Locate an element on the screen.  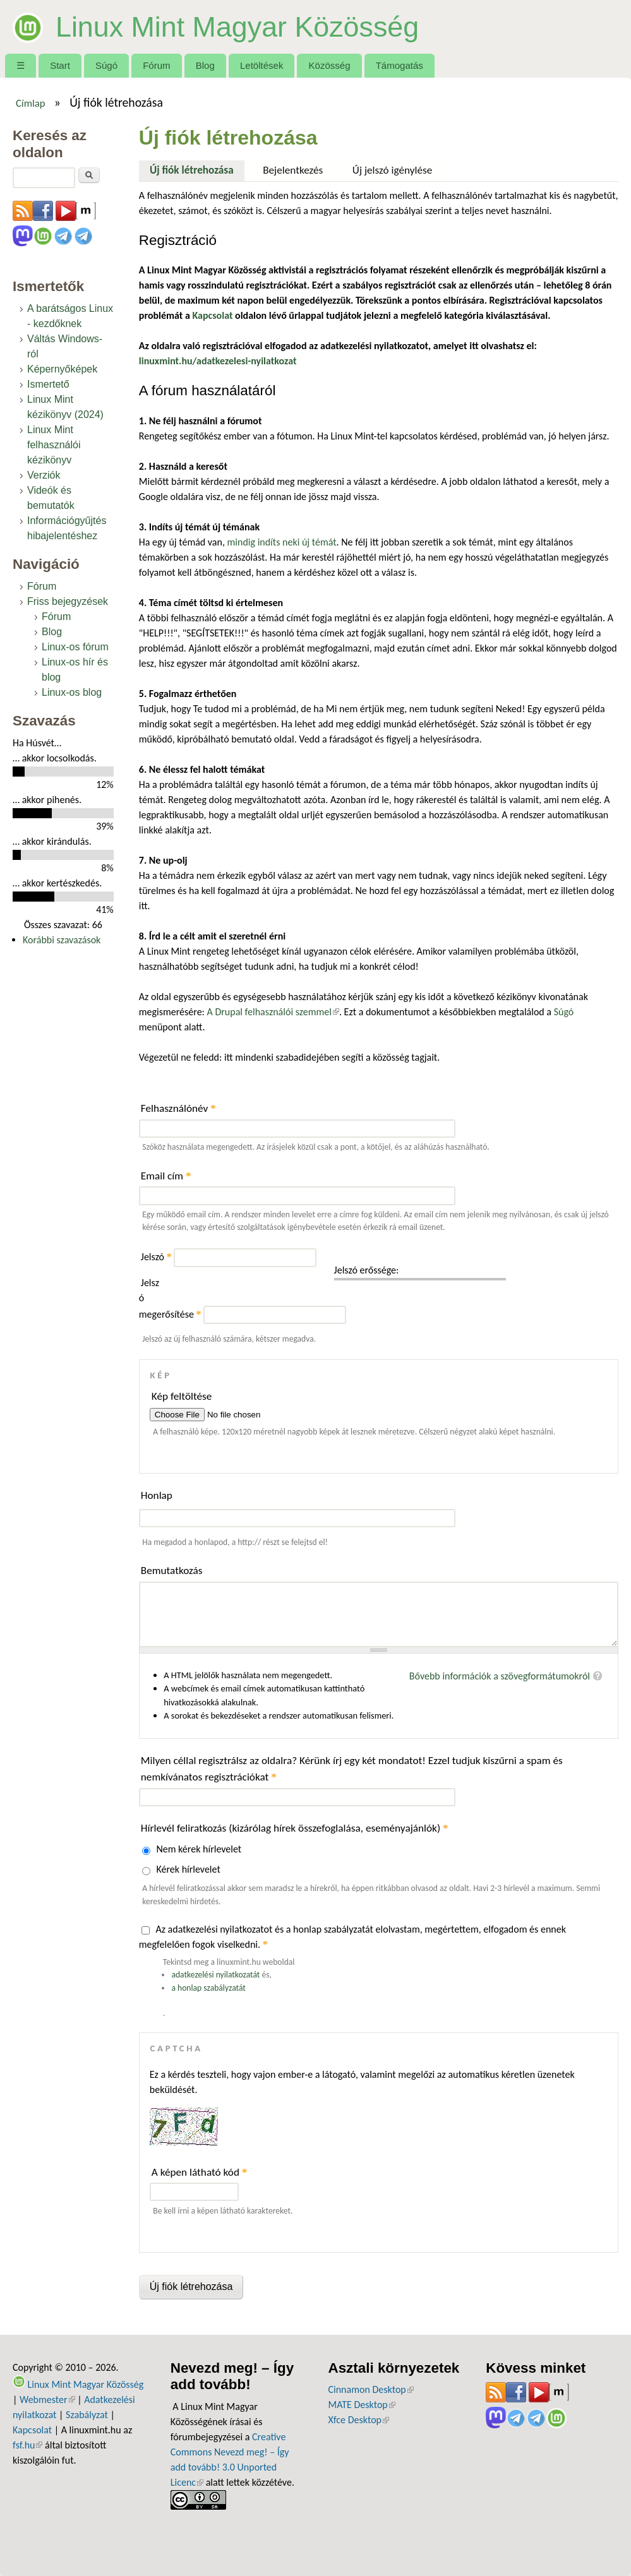
Email cím is located at coordinates (166, 1176).